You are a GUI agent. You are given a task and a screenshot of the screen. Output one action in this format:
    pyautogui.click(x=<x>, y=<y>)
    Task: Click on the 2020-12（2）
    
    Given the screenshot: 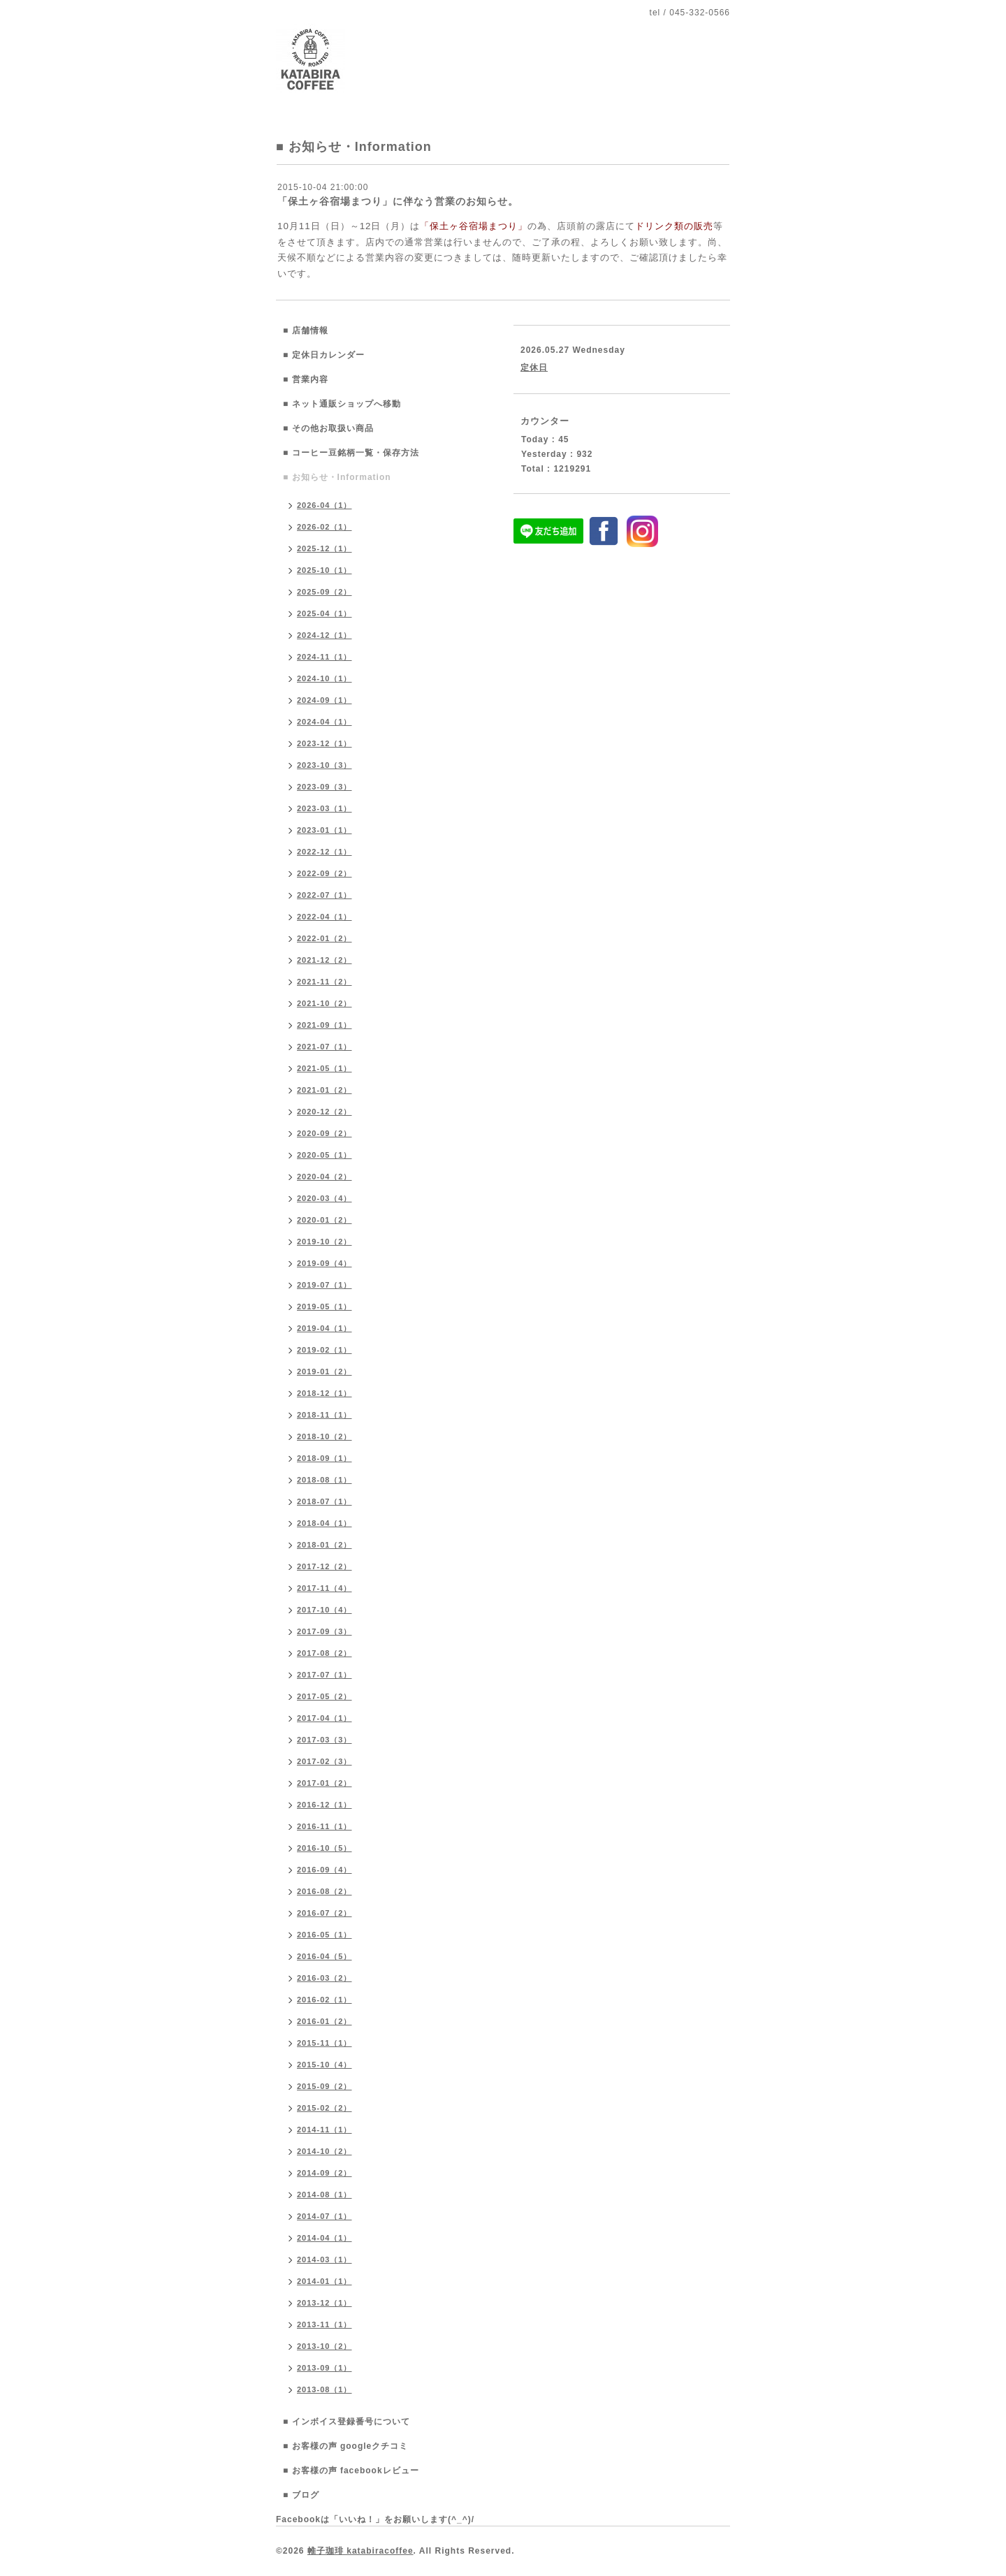 What is the action you would take?
    pyautogui.click(x=324, y=1111)
    